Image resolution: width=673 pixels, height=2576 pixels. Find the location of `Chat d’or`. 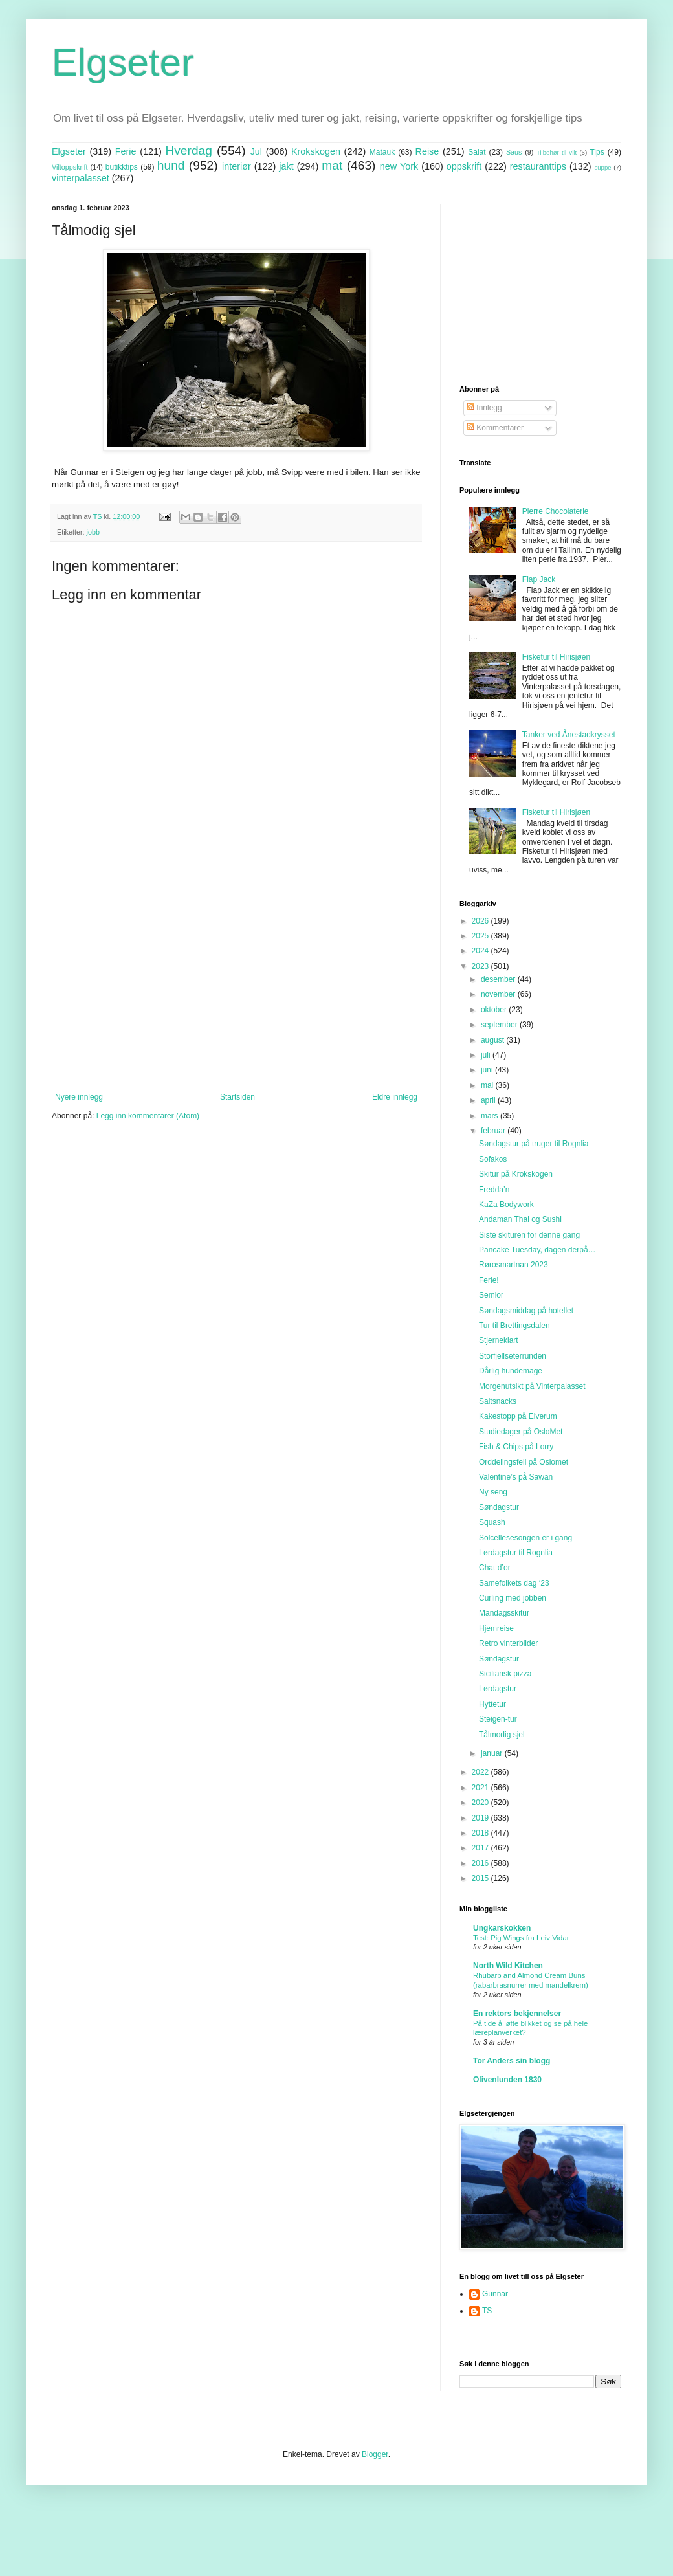

Chat d’or is located at coordinates (495, 1567).